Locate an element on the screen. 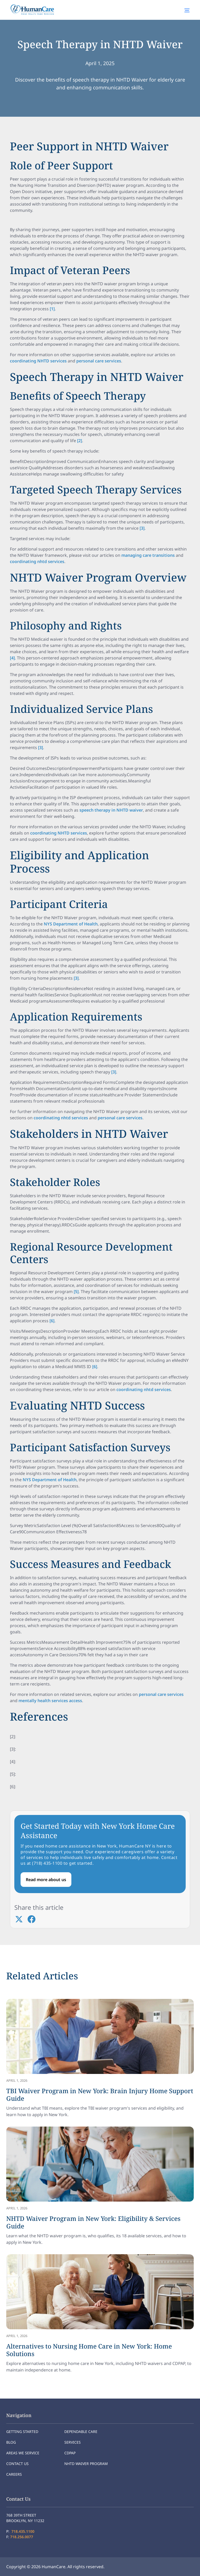 Image resolution: width=200 pixels, height=2576 pixels. [1] is located at coordinates (52, 309).